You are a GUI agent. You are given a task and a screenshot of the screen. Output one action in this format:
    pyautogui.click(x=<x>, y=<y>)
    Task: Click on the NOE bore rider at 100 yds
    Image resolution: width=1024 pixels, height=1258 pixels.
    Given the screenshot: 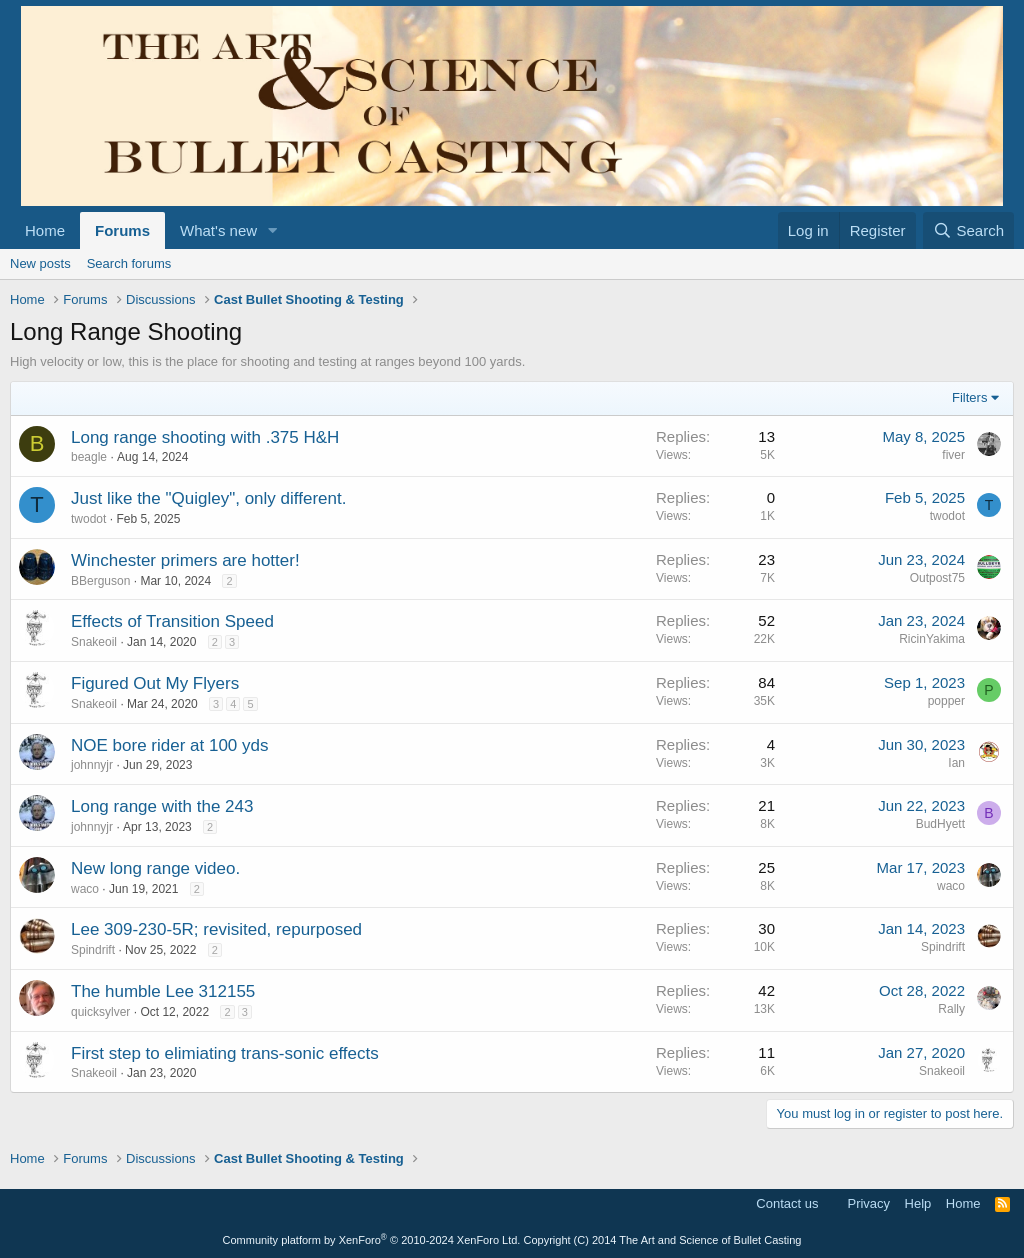 What is the action you would take?
    pyautogui.click(x=169, y=745)
    